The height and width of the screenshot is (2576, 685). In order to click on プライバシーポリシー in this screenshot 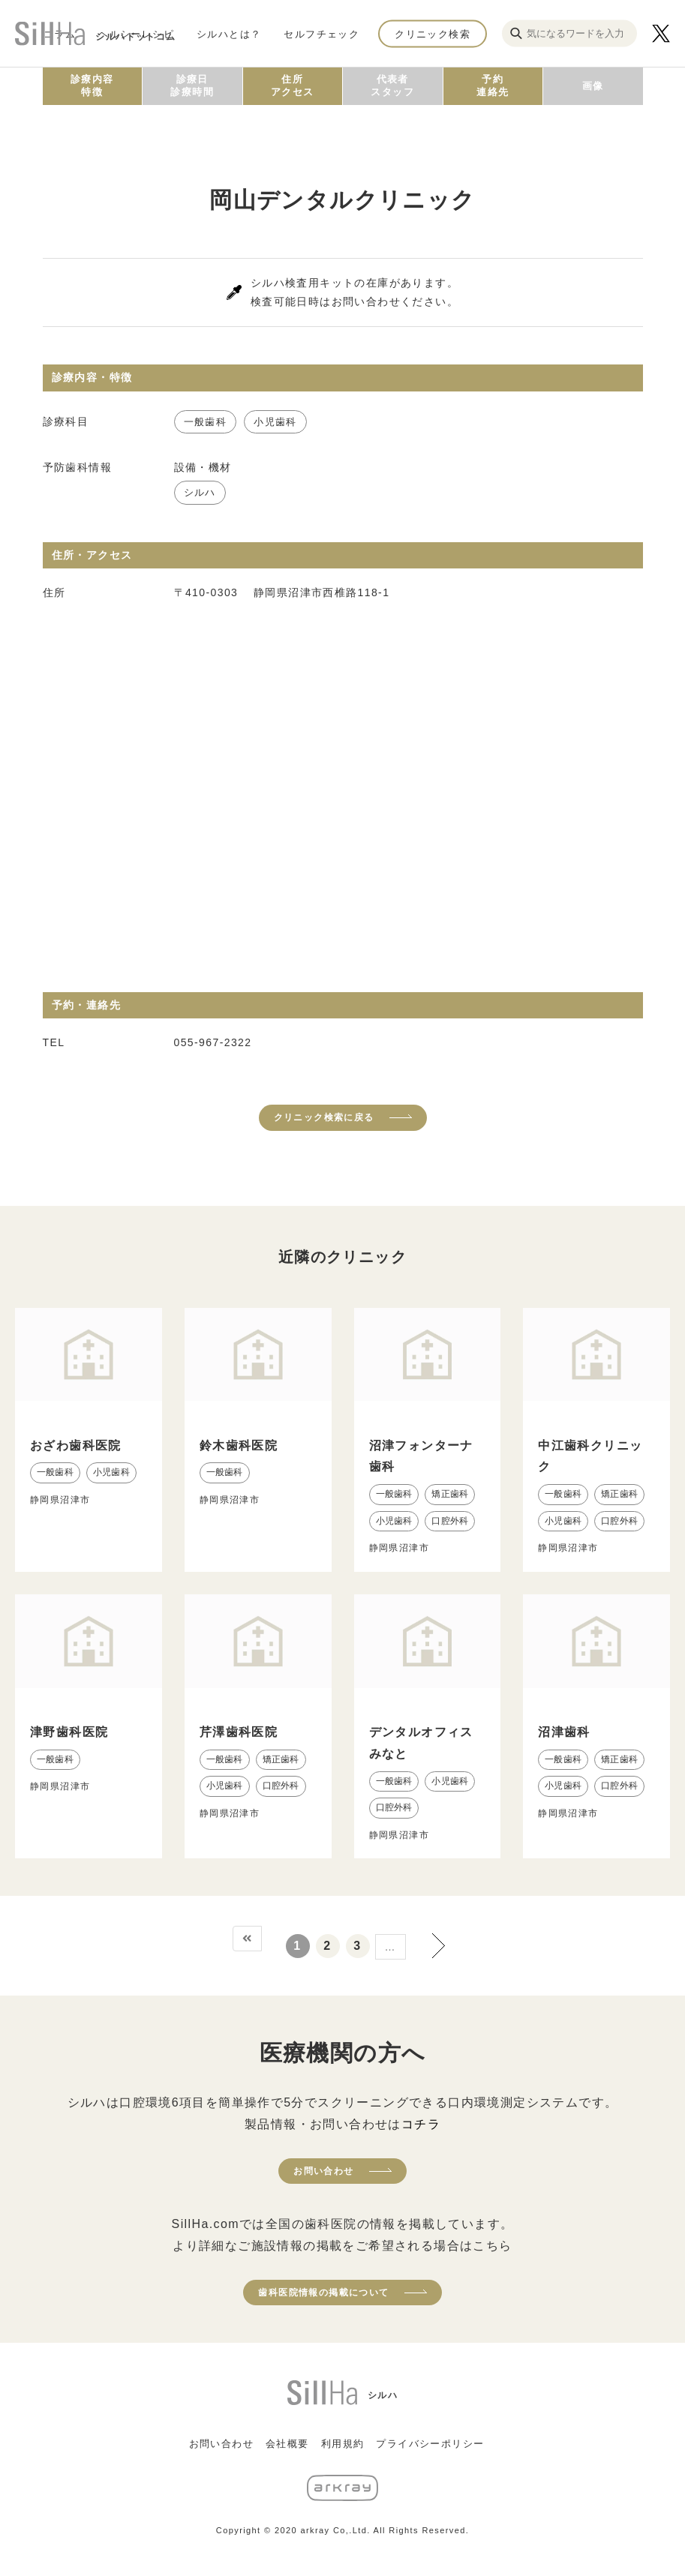, I will do `click(430, 2443)`.